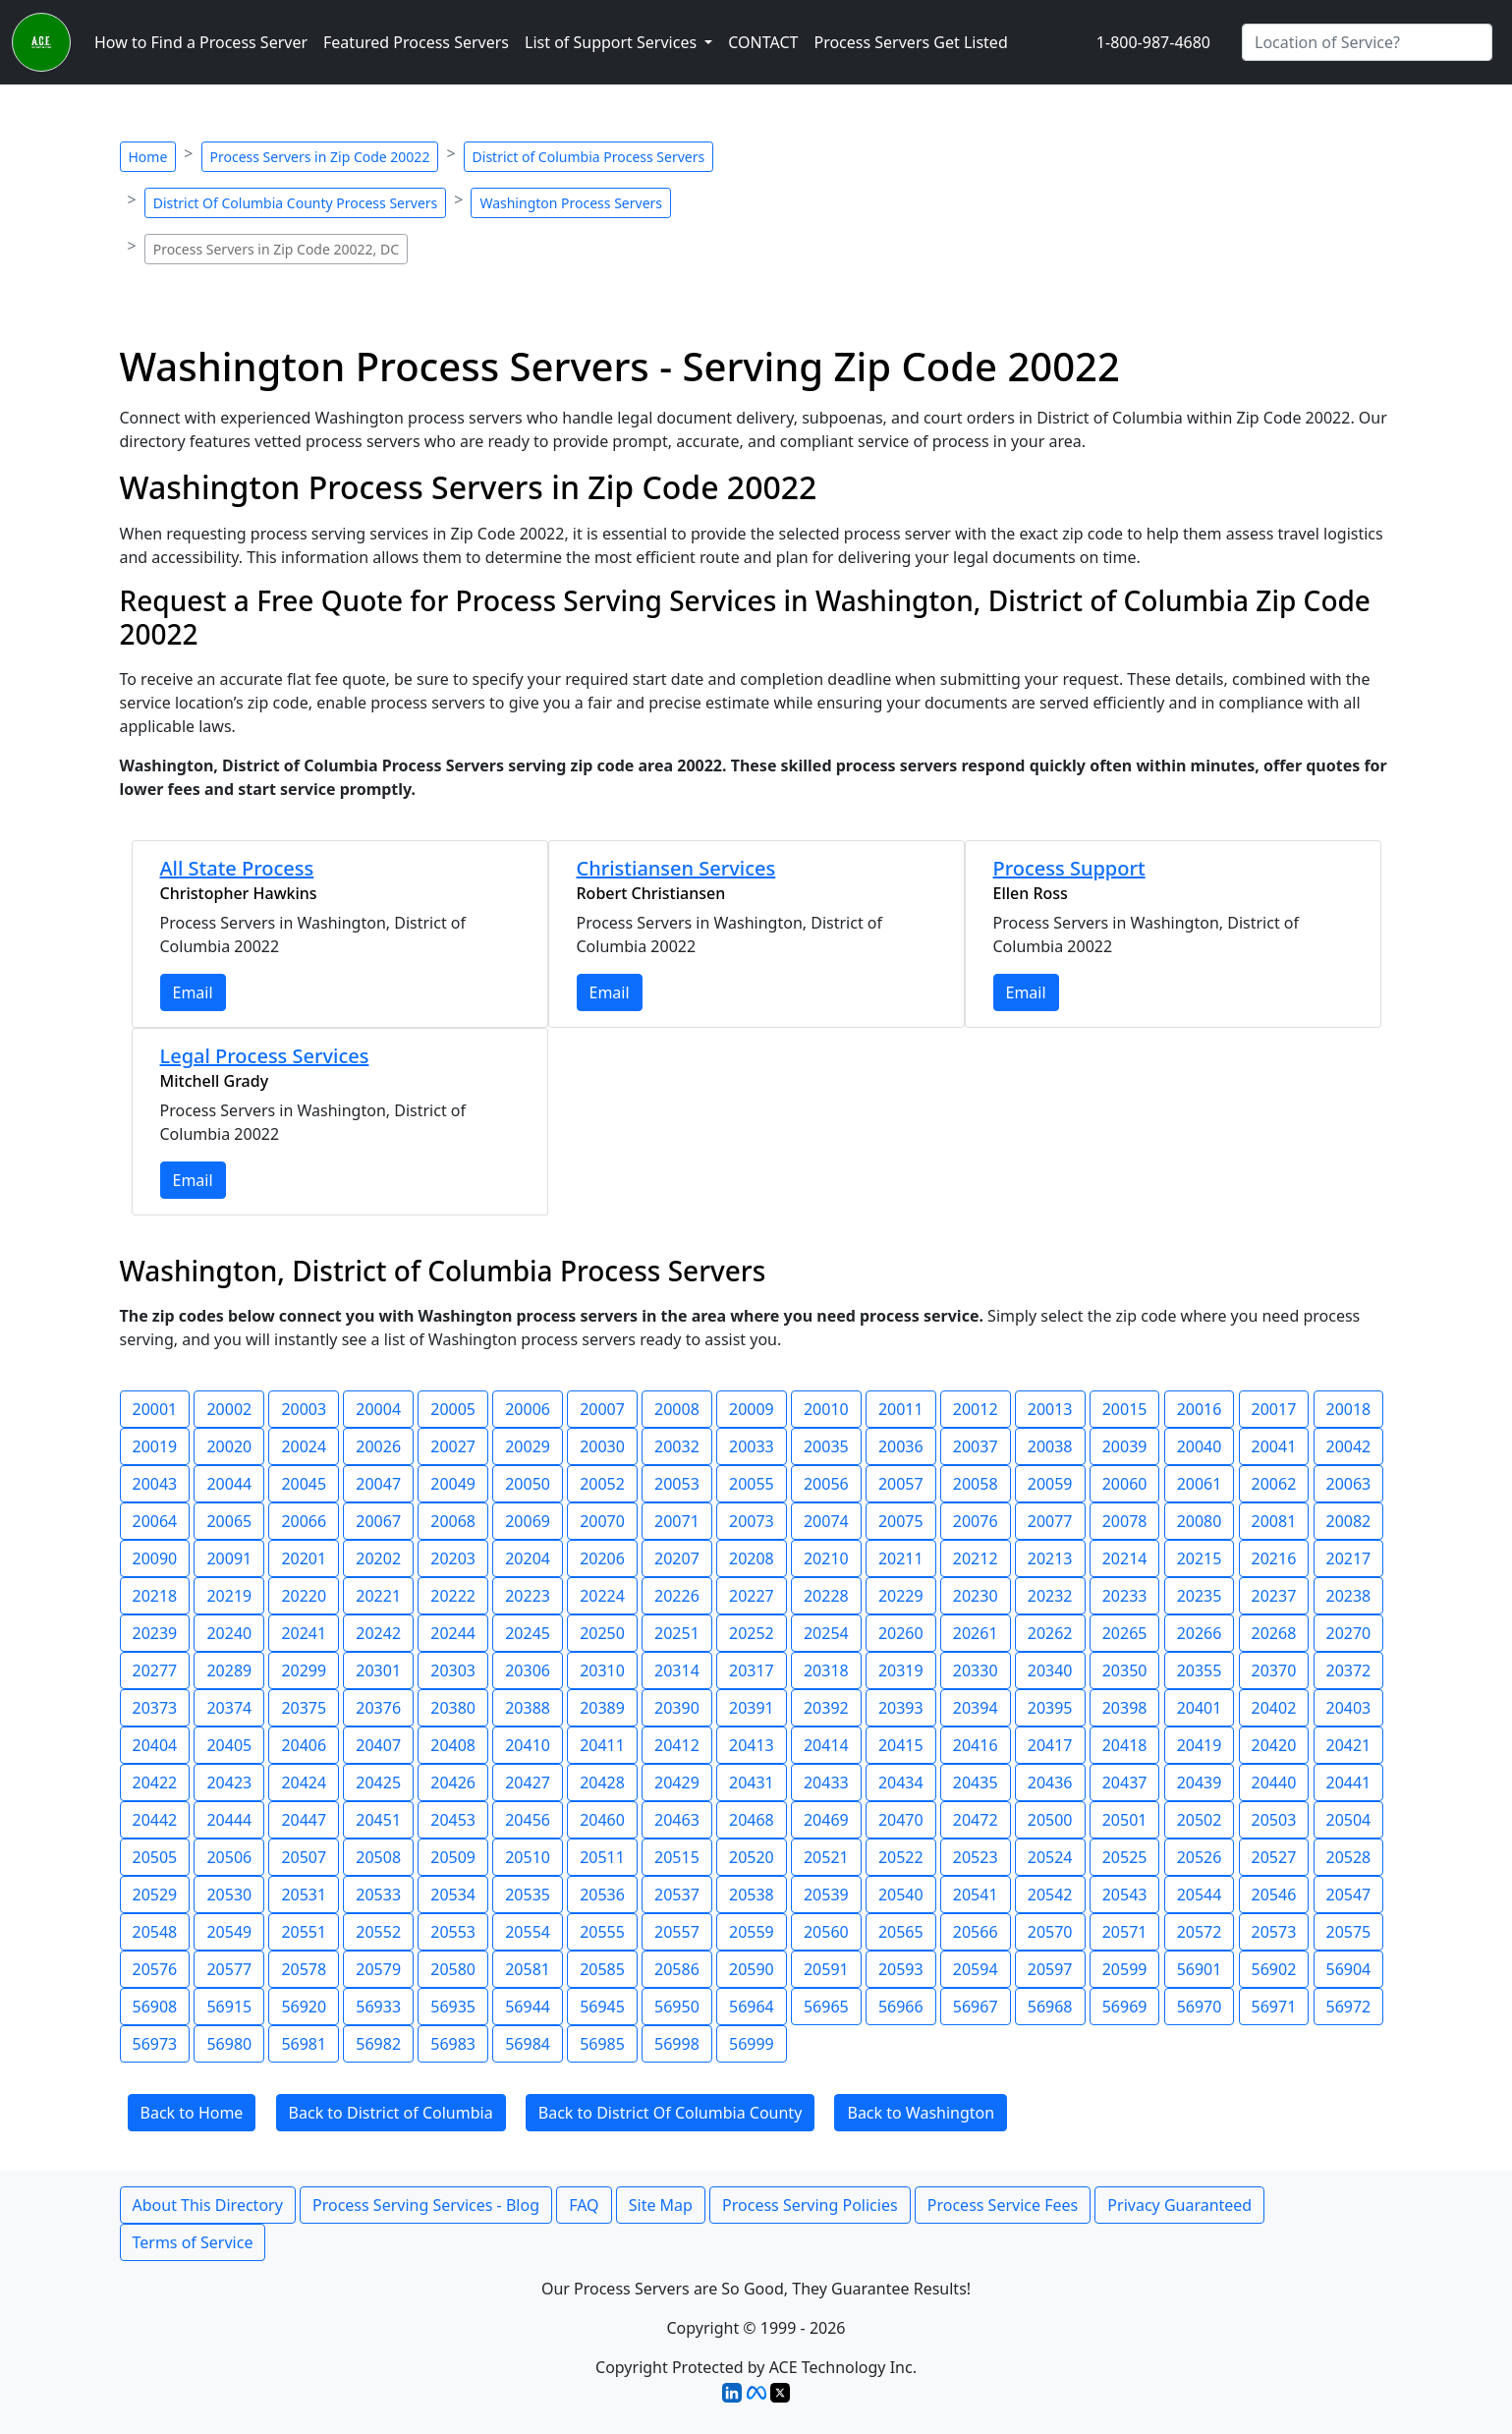 This screenshot has width=1512, height=2434. What do you see at coordinates (920, 2112) in the screenshot?
I see `Back to Washington` at bounding box center [920, 2112].